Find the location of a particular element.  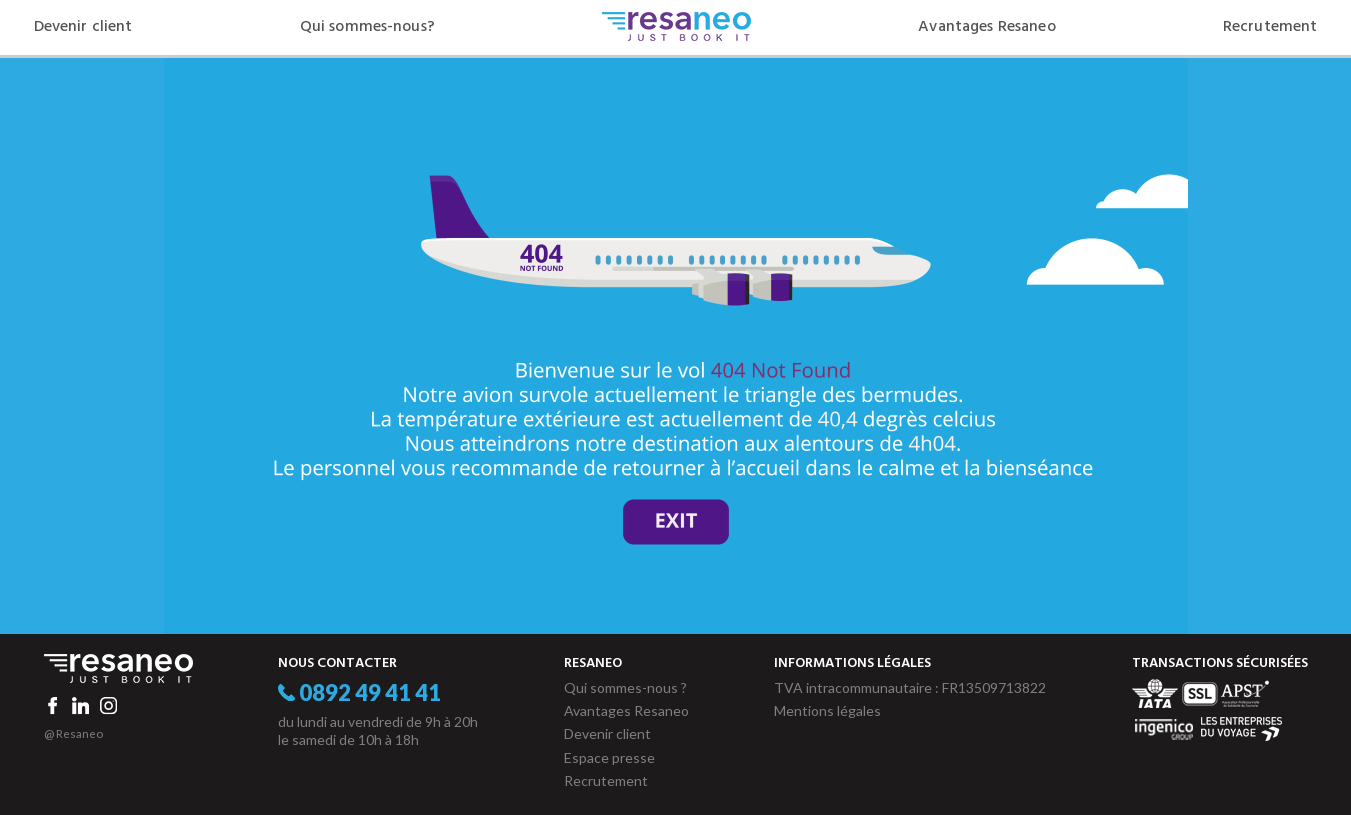

Qui sommes-nous ? is located at coordinates (625, 687).